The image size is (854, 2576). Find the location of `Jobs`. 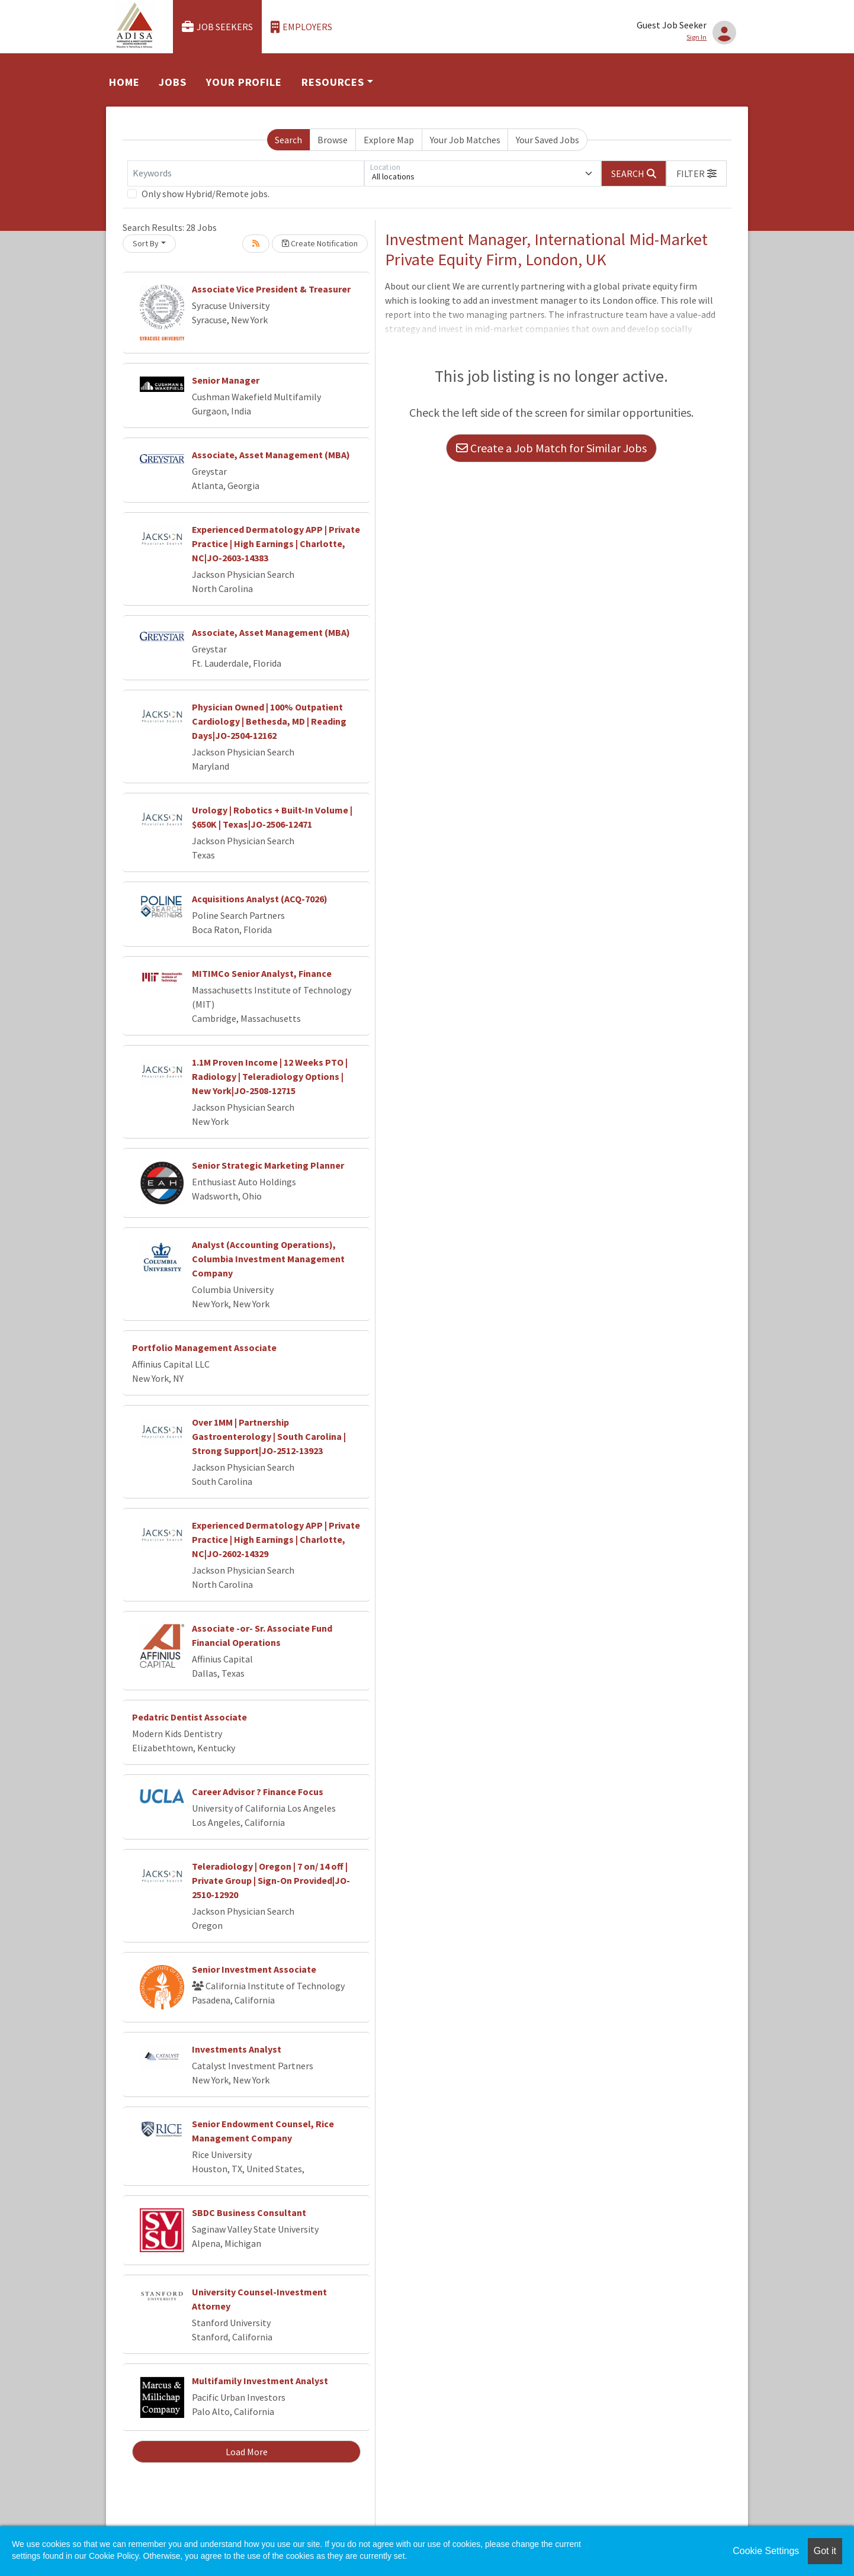

Jobs is located at coordinates (173, 82).